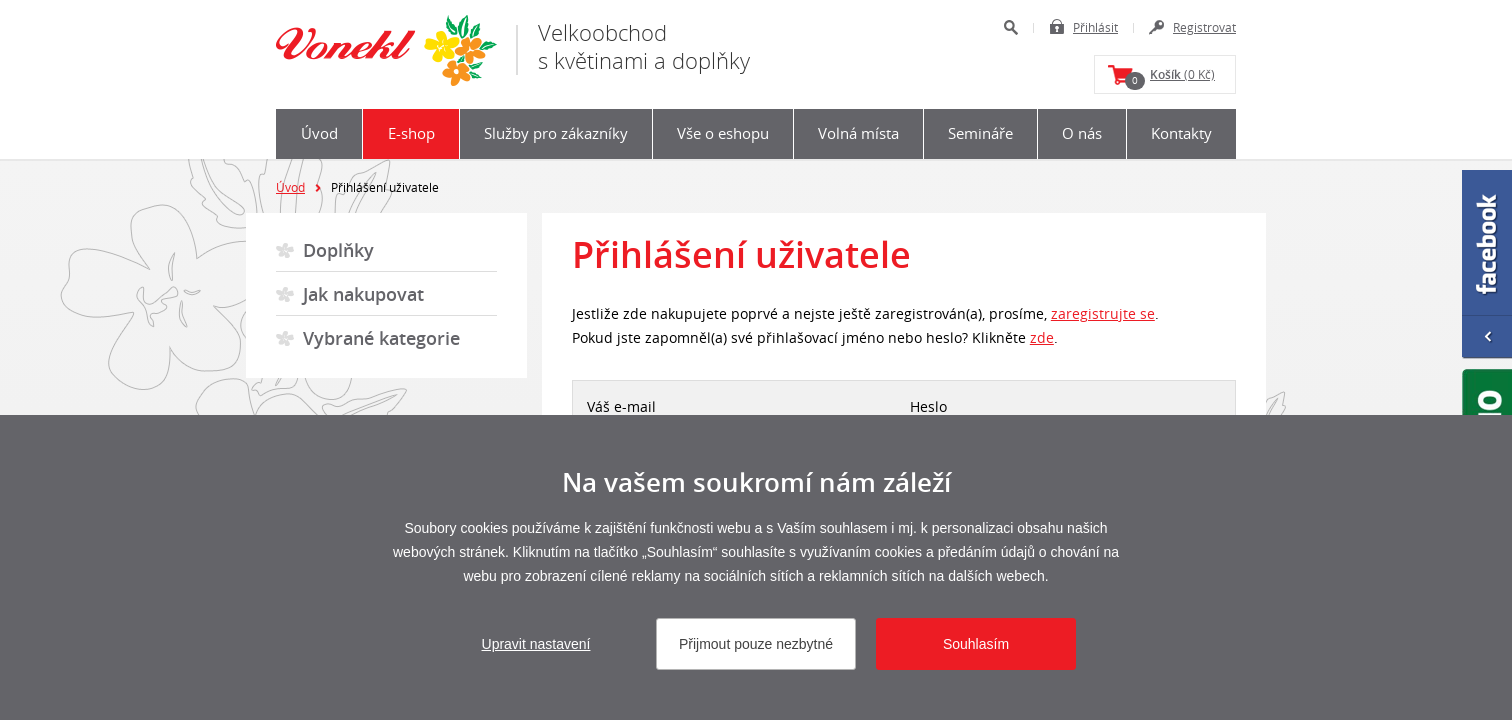 The width and height of the screenshot is (1512, 720). What do you see at coordinates (723, 133) in the screenshot?
I see `Vše o eshopu` at bounding box center [723, 133].